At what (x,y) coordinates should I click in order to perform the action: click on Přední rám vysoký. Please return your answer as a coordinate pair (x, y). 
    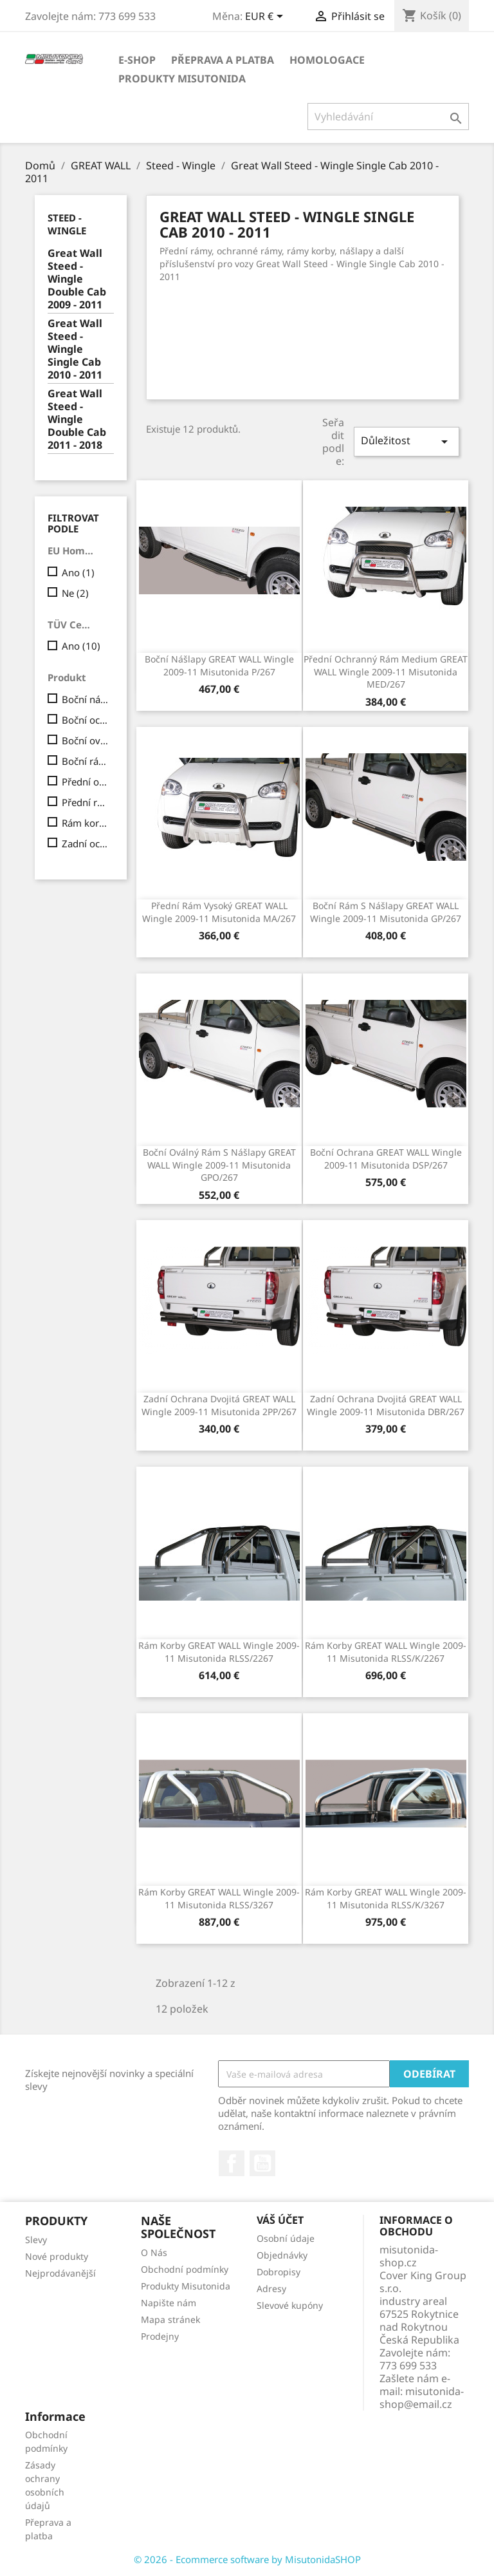
    Looking at the image, I should click on (85, 802).